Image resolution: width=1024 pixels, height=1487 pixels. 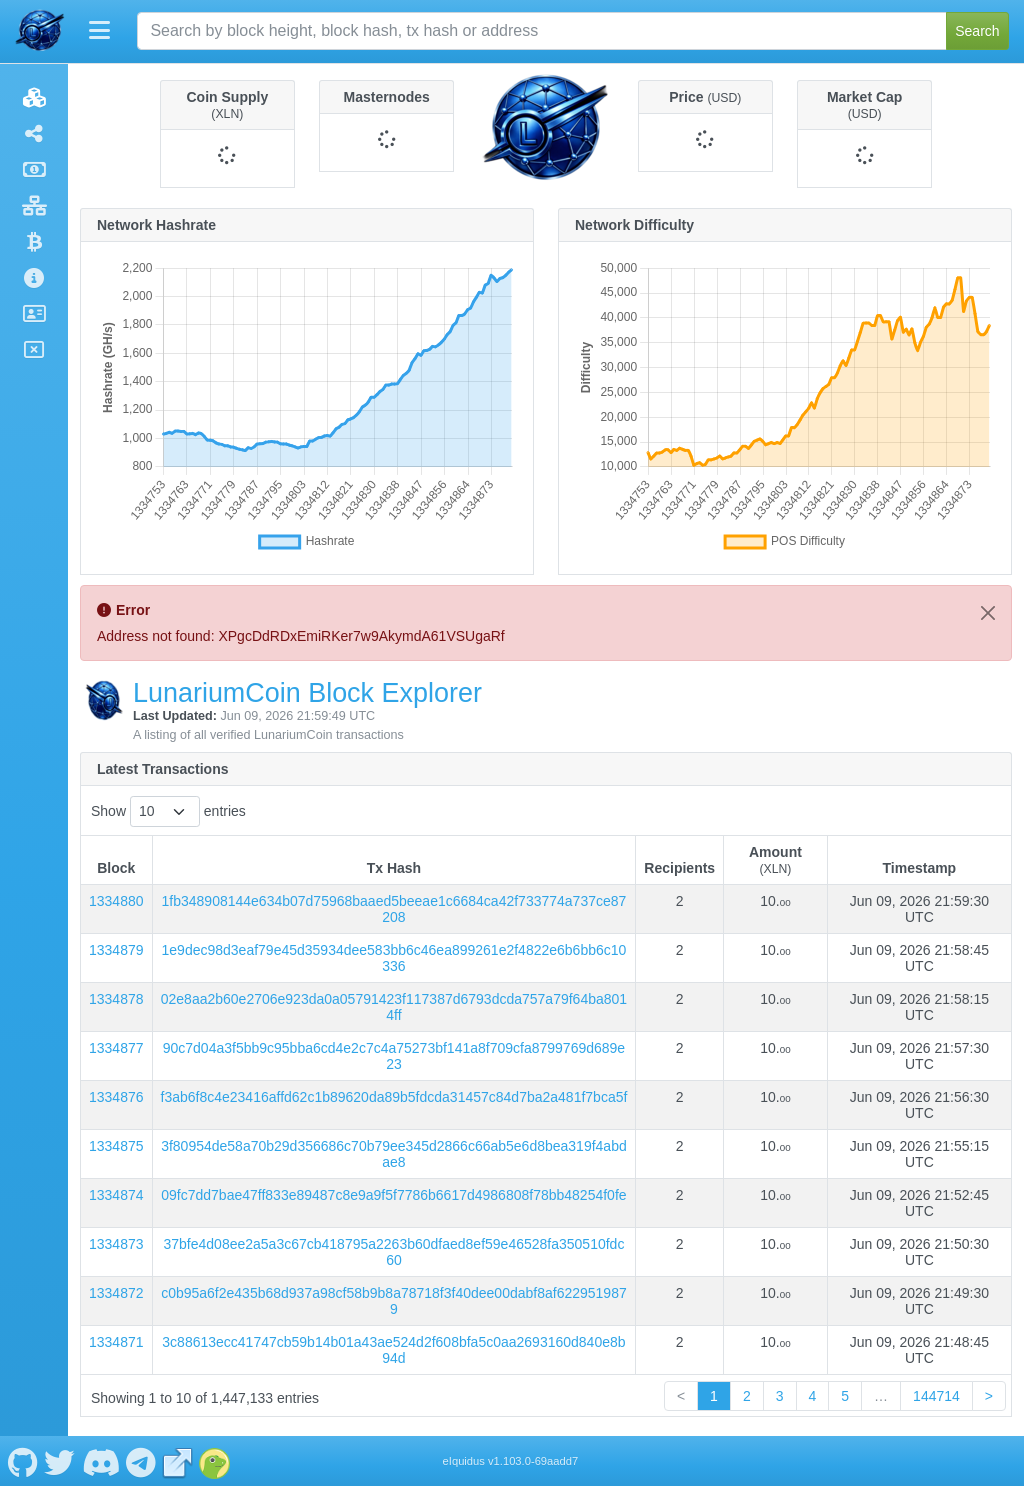 I want to click on 3c88613ecc41747cb59b14b01a43ae524d2f608bfa5c0aa2693160d840e8b94d, so click(x=393, y=1350).